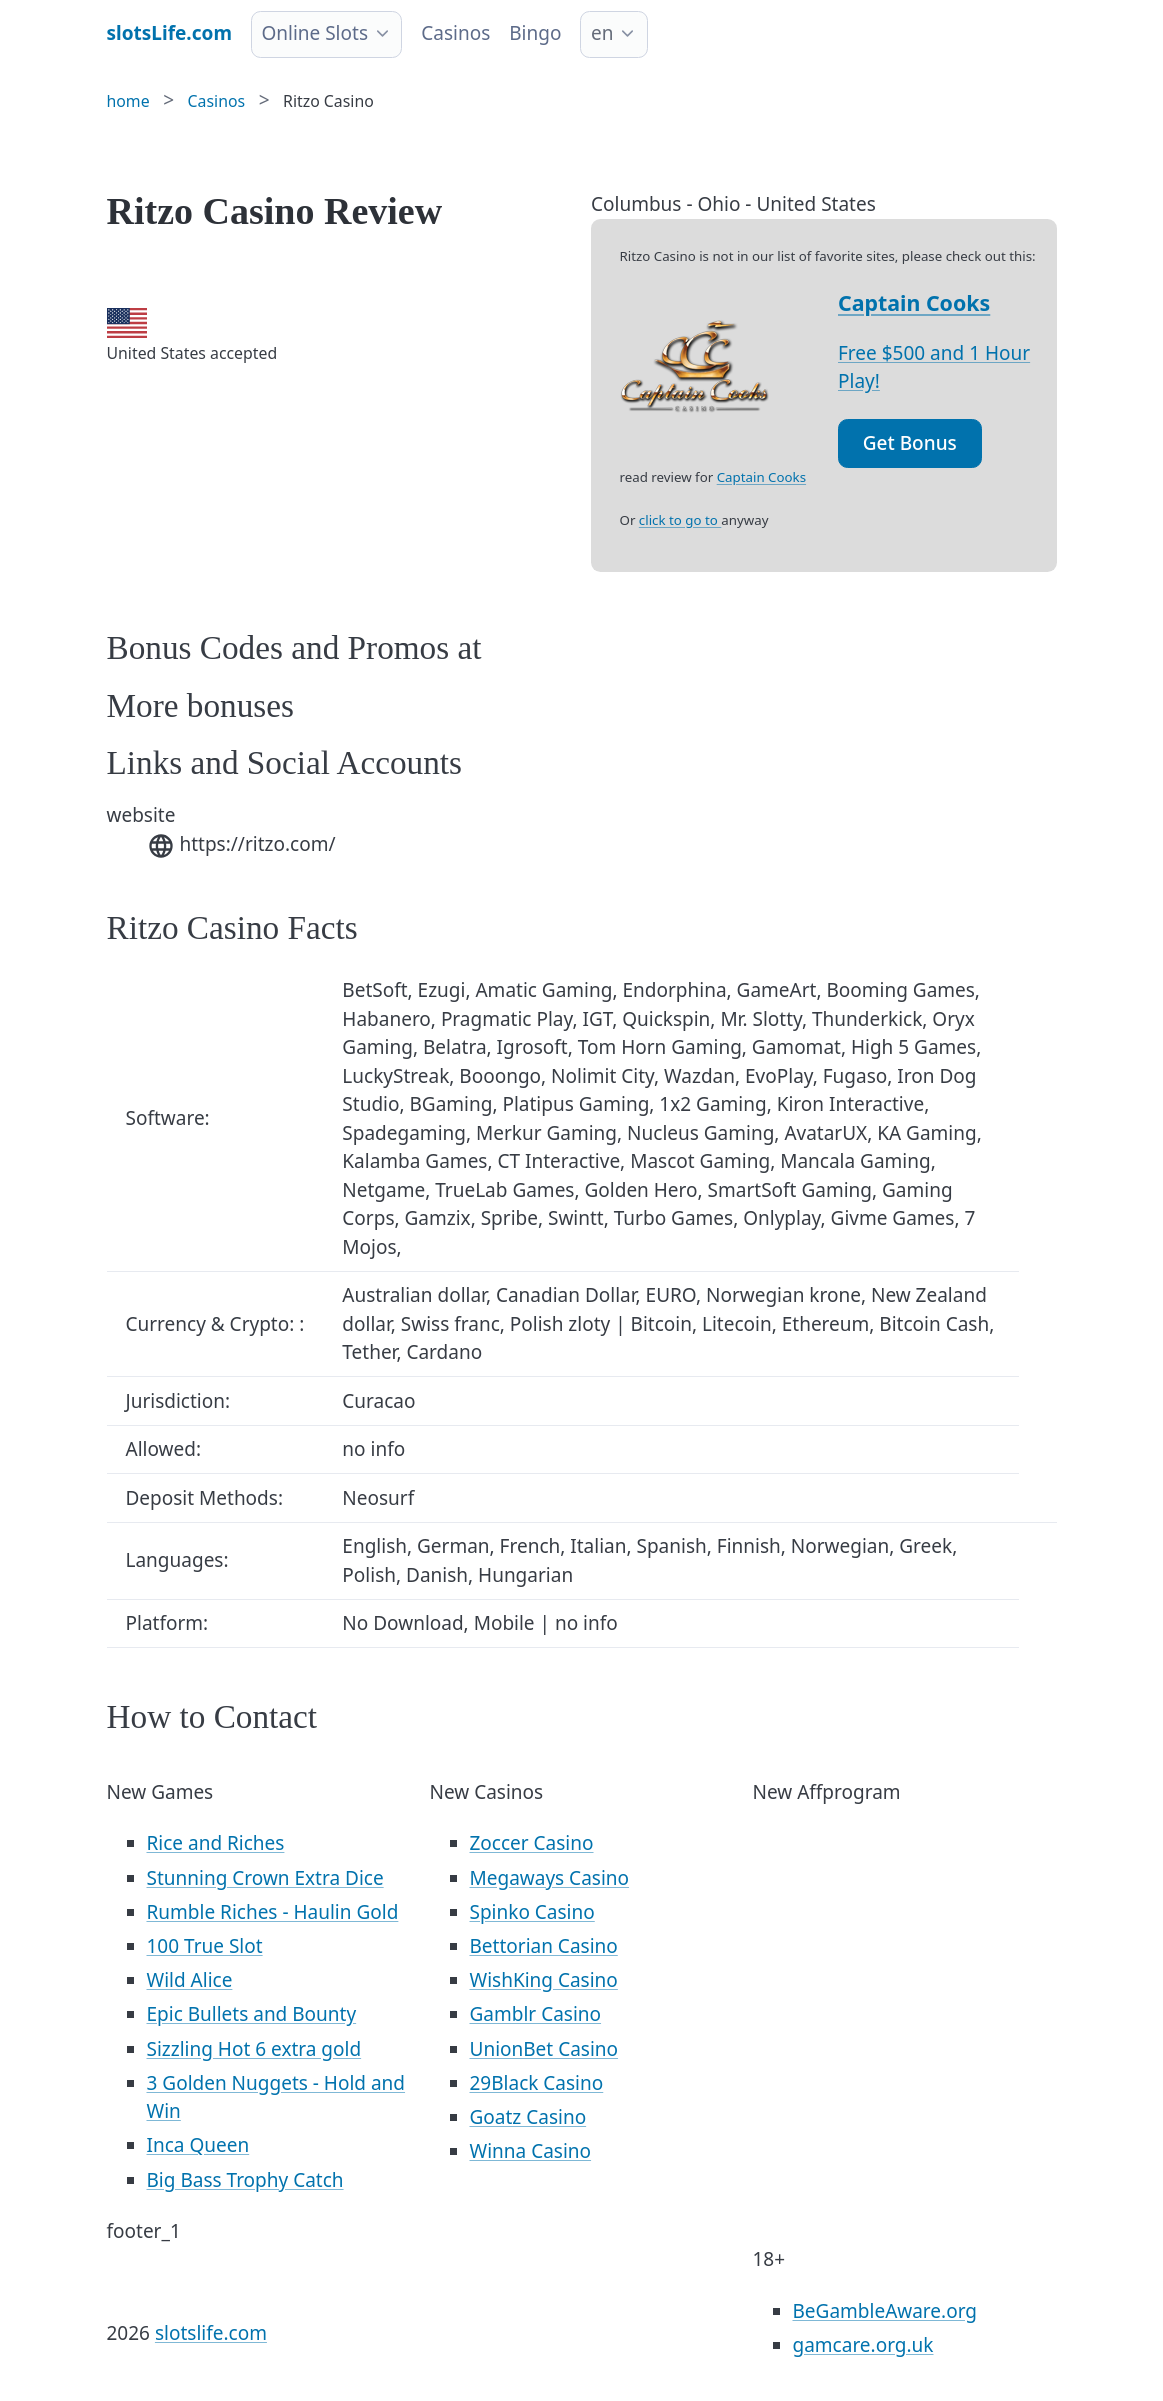 The image size is (1163, 2401). Describe the element at coordinates (544, 1980) in the screenshot. I see `WishKing Casino` at that location.